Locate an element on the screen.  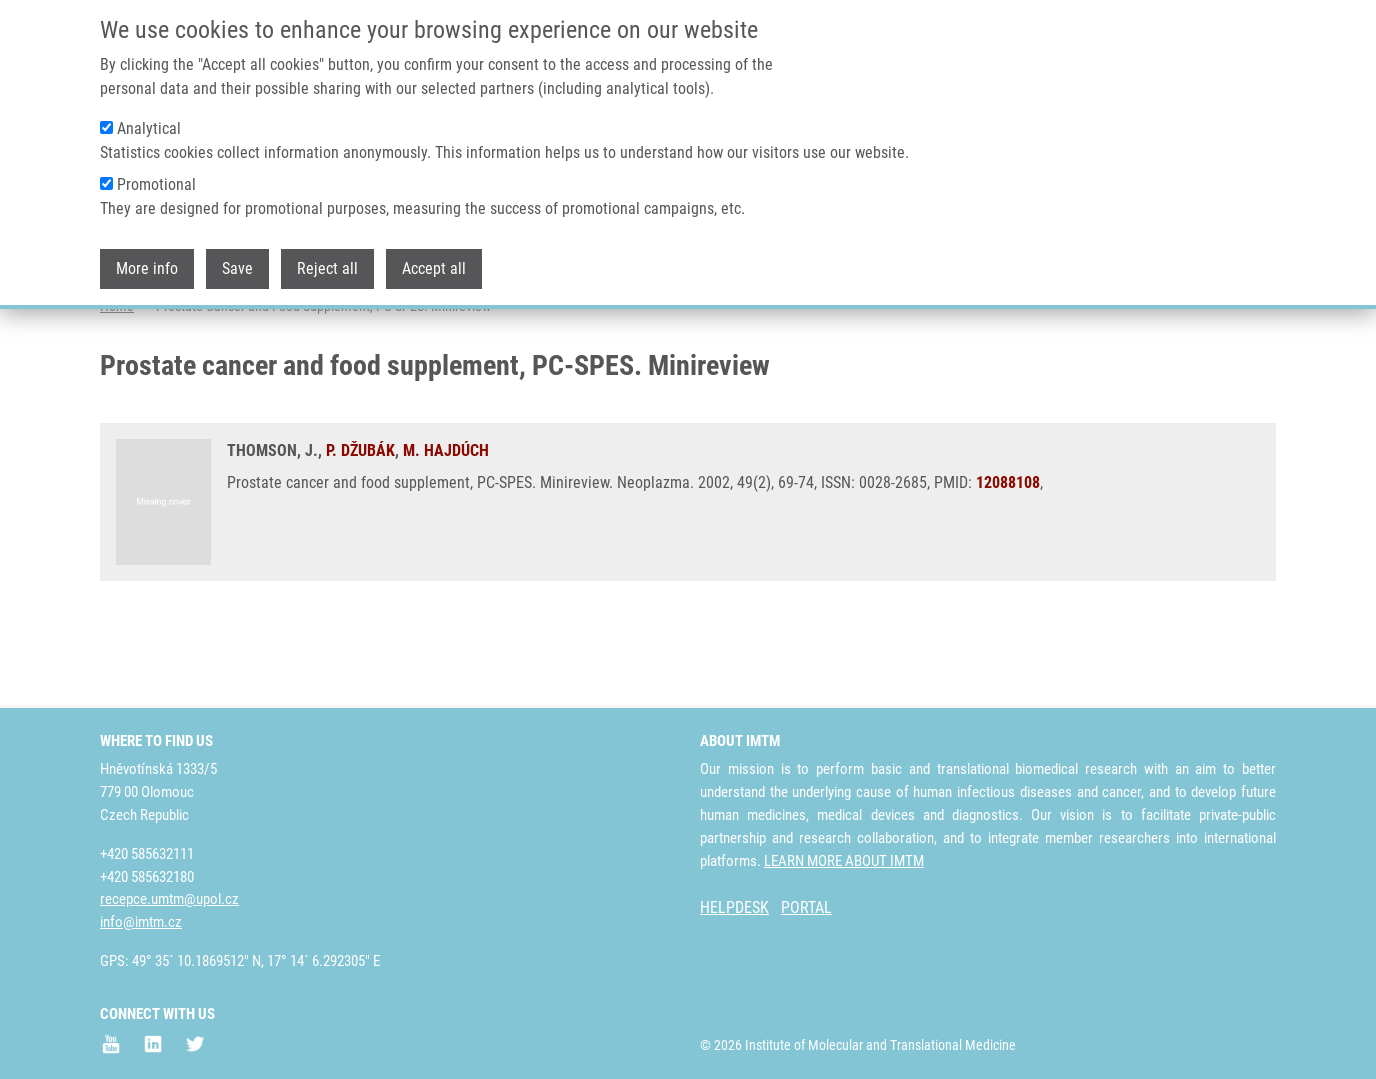
recepce.umtm@upol.cz is located at coordinates (169, 899).